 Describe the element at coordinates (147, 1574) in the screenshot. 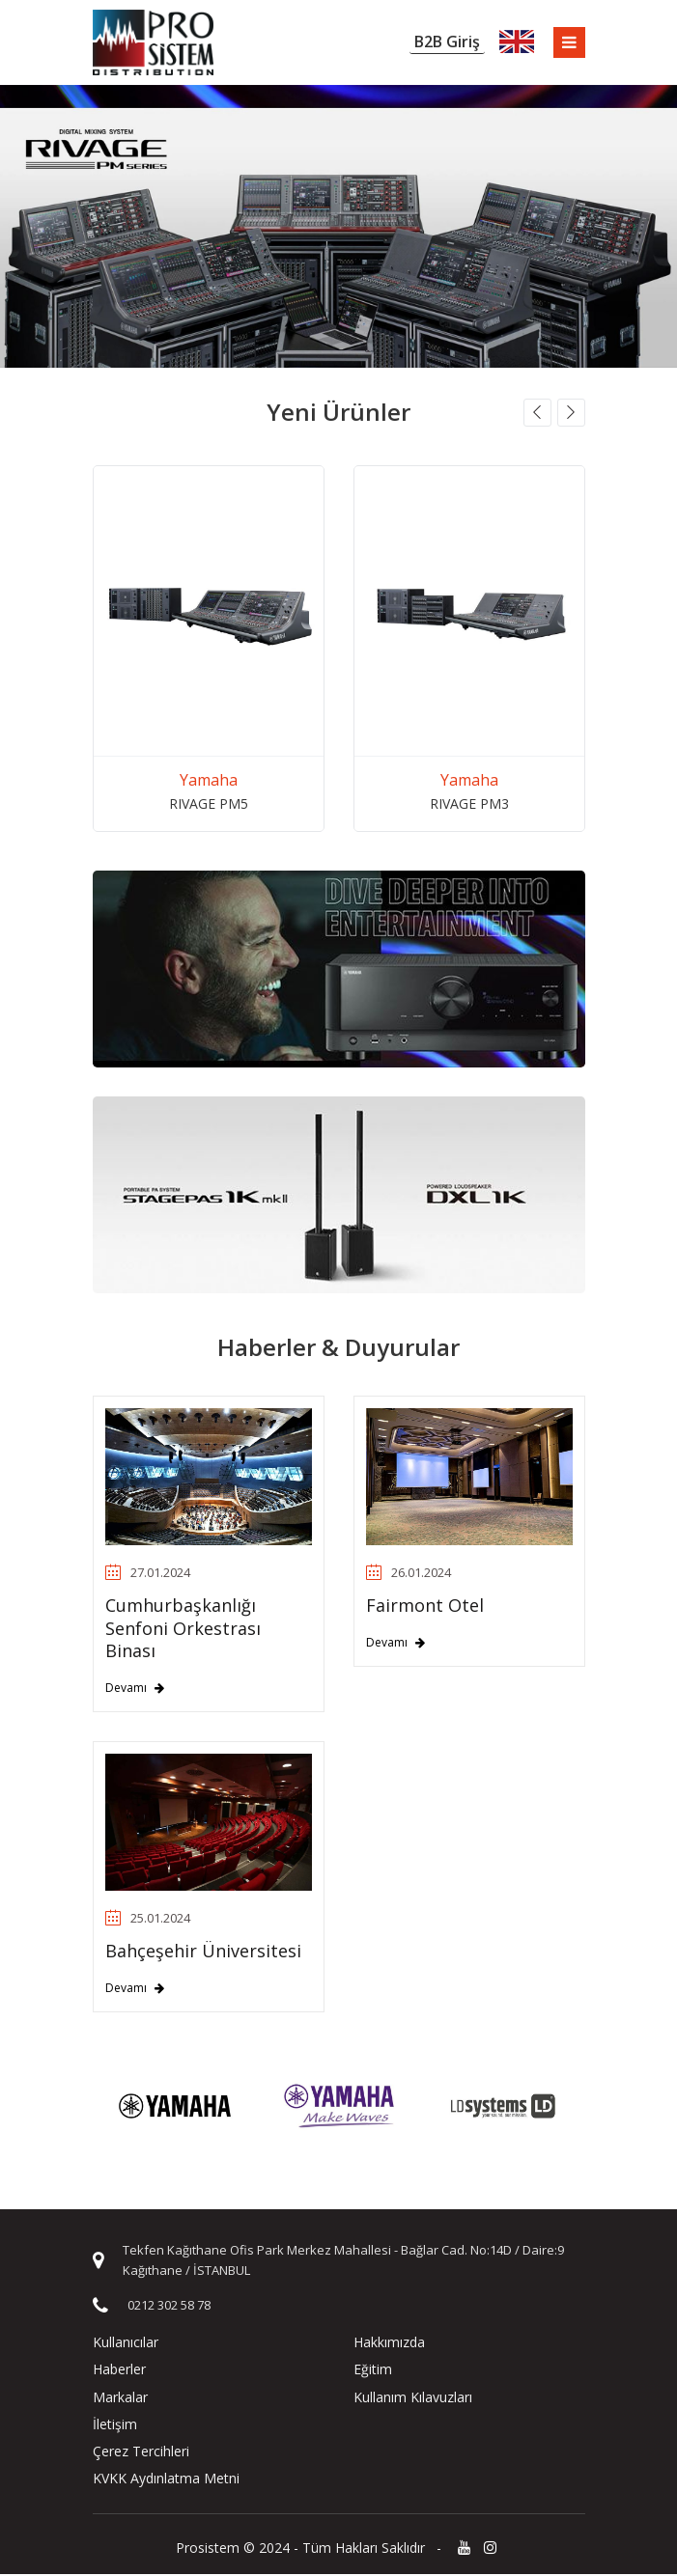

I see `27.01.2024` at that location.